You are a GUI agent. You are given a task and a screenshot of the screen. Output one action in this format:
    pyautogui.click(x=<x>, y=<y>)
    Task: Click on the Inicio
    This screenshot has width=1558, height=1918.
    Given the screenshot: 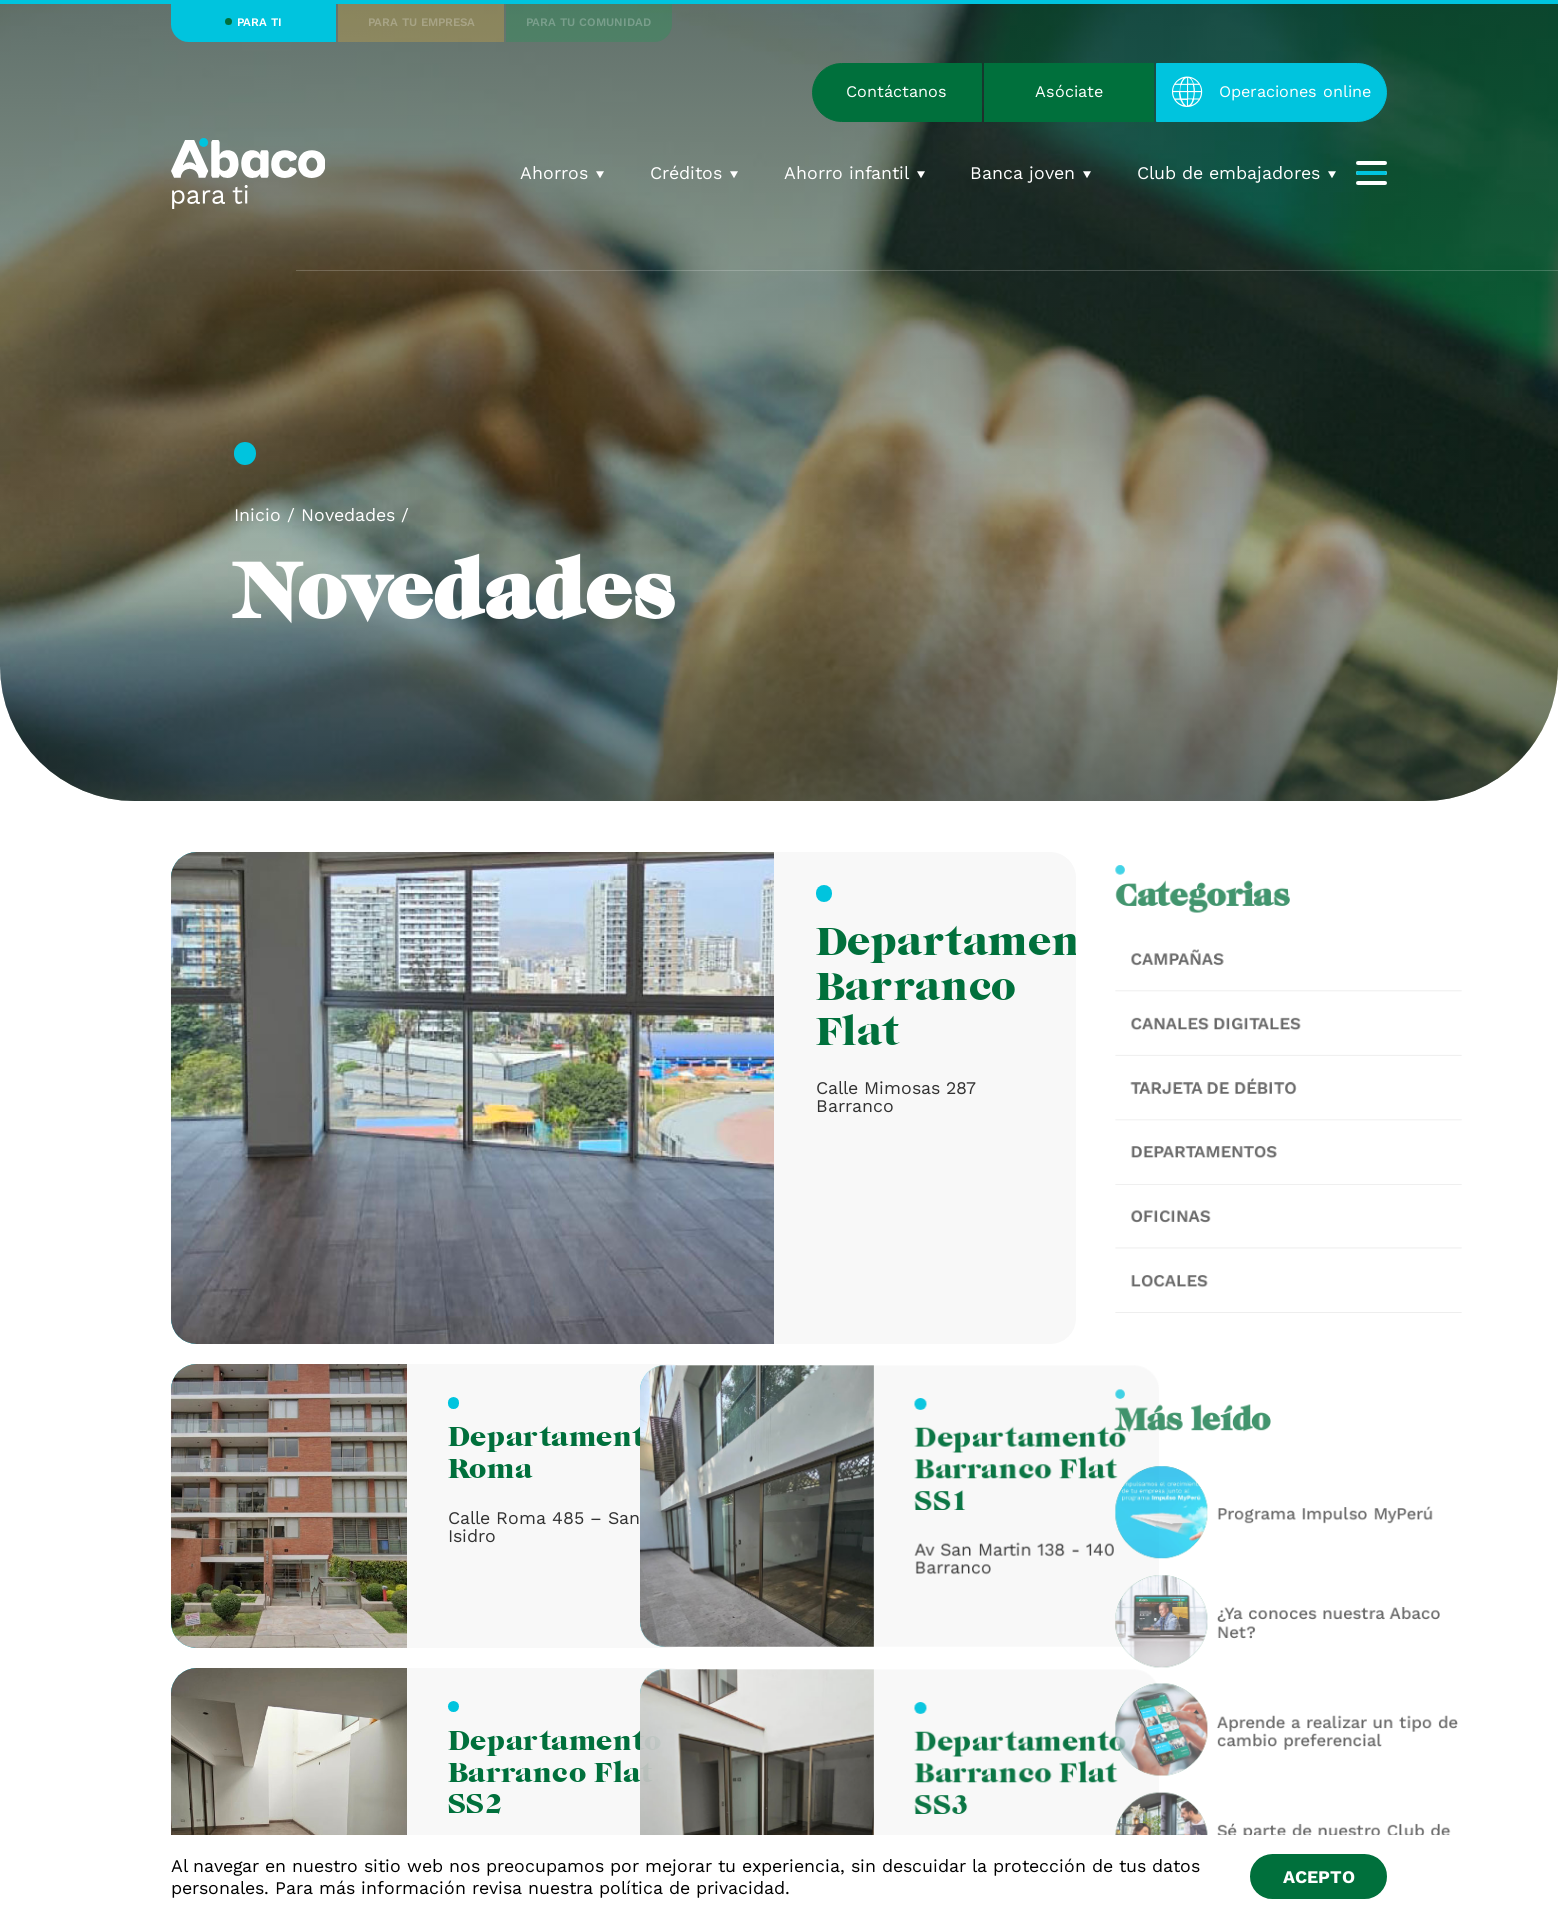 What is the action you would take?
    pyautogui.click(x=257, y=514)
    